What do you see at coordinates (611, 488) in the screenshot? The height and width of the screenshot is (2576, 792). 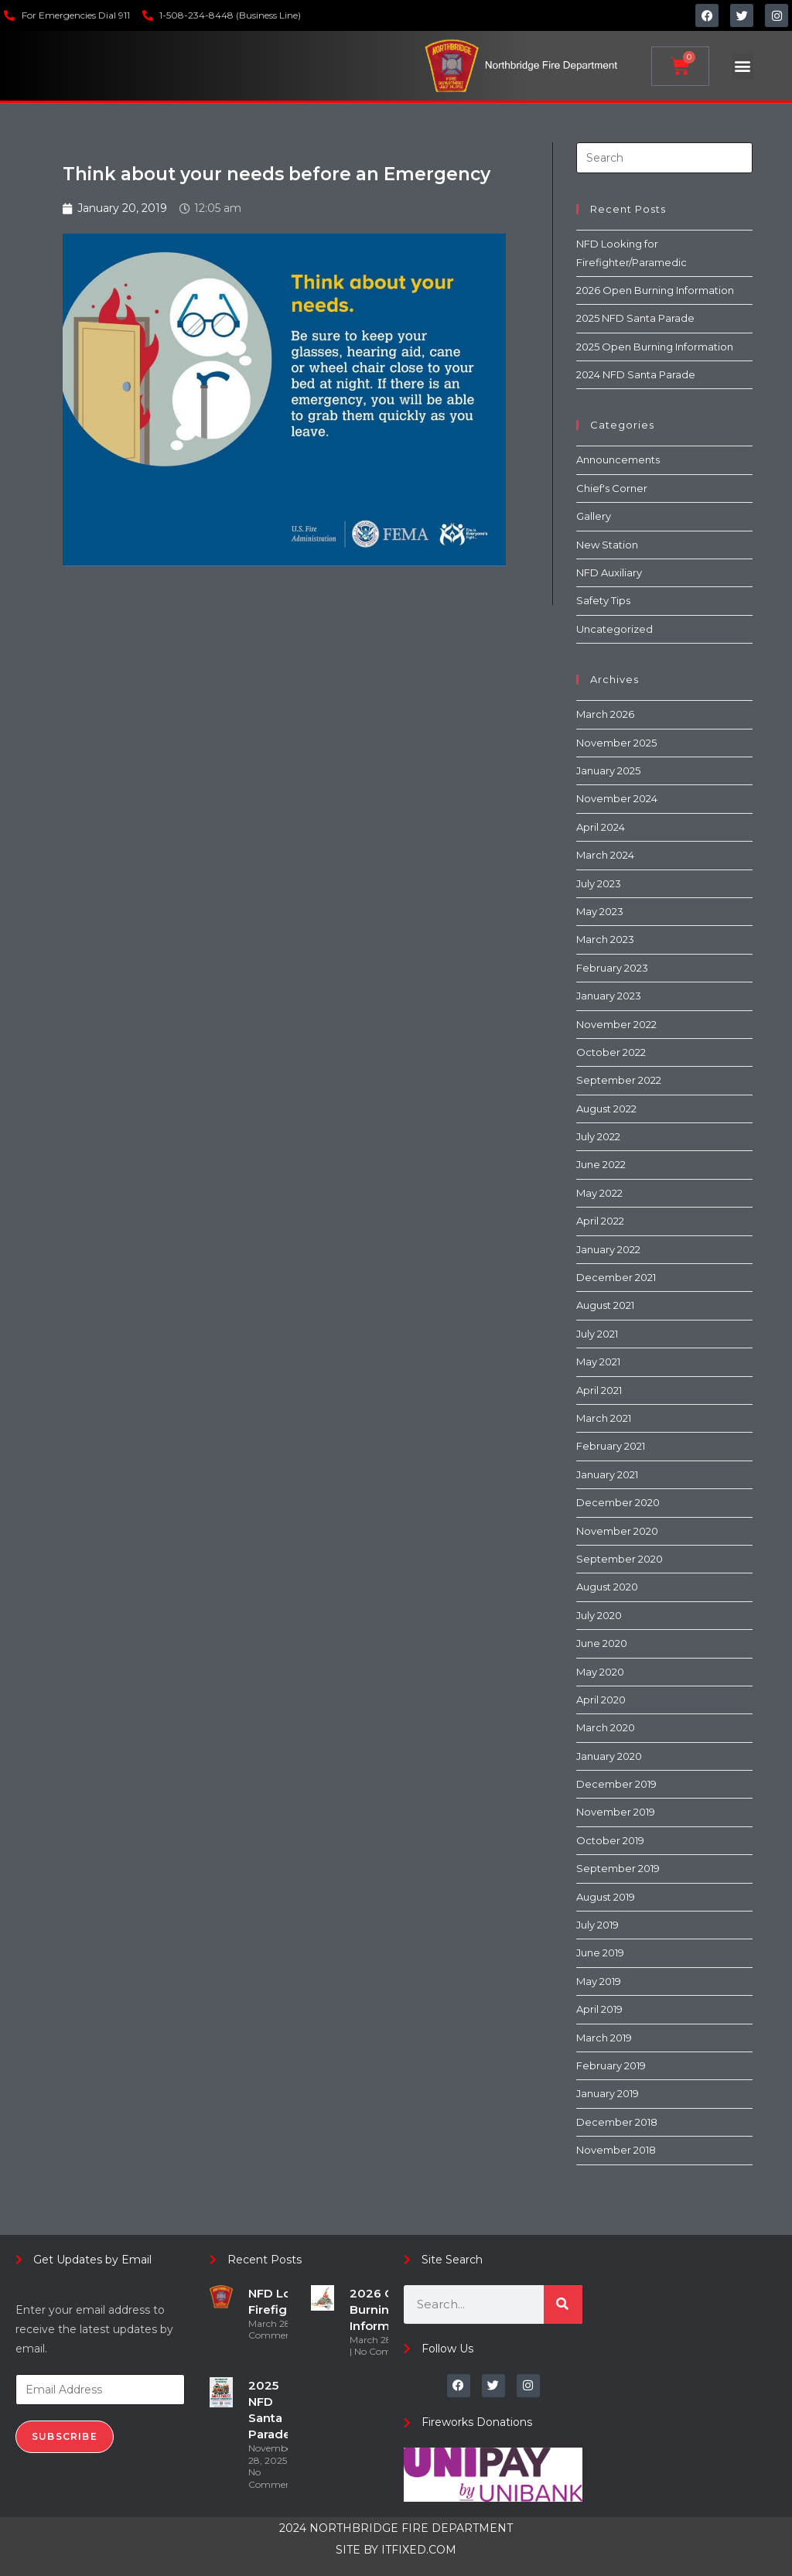 I see `Chief's Corner` at bounding box center [611, 488].